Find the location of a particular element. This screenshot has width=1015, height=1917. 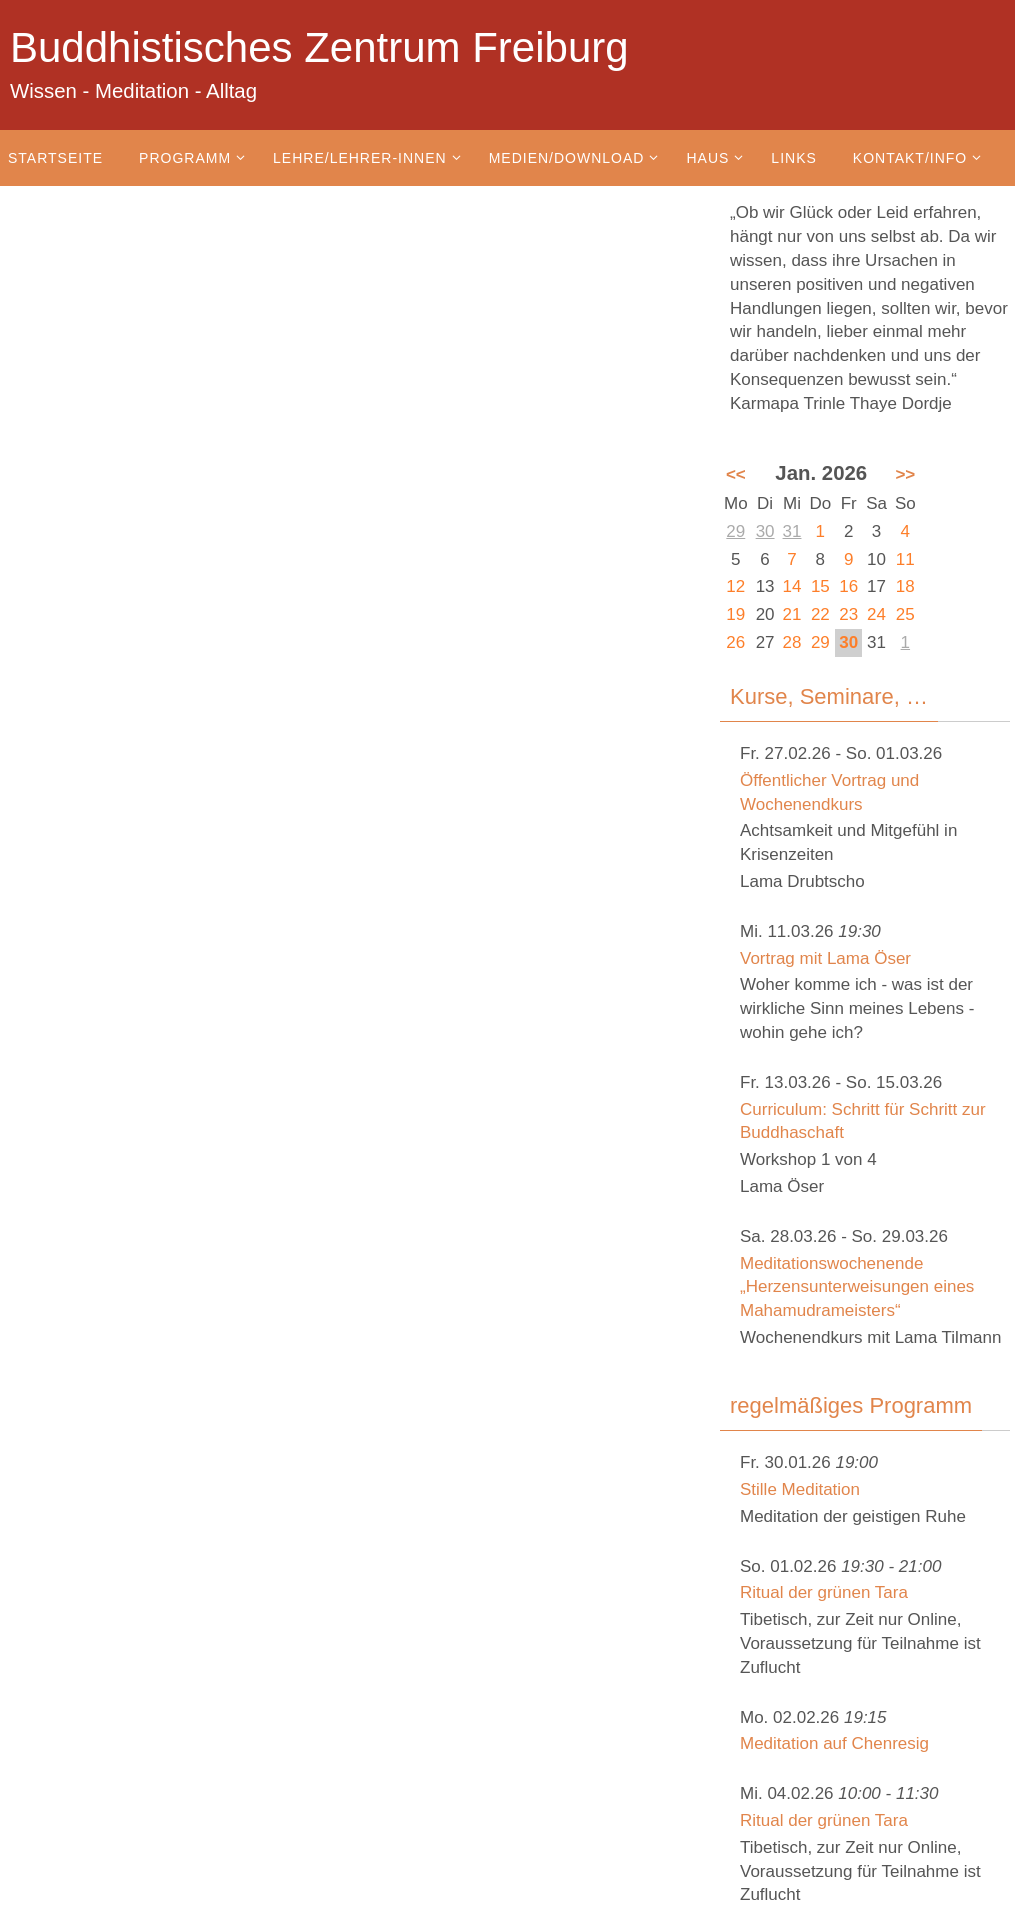

11 is located at coordinates (905, 559).